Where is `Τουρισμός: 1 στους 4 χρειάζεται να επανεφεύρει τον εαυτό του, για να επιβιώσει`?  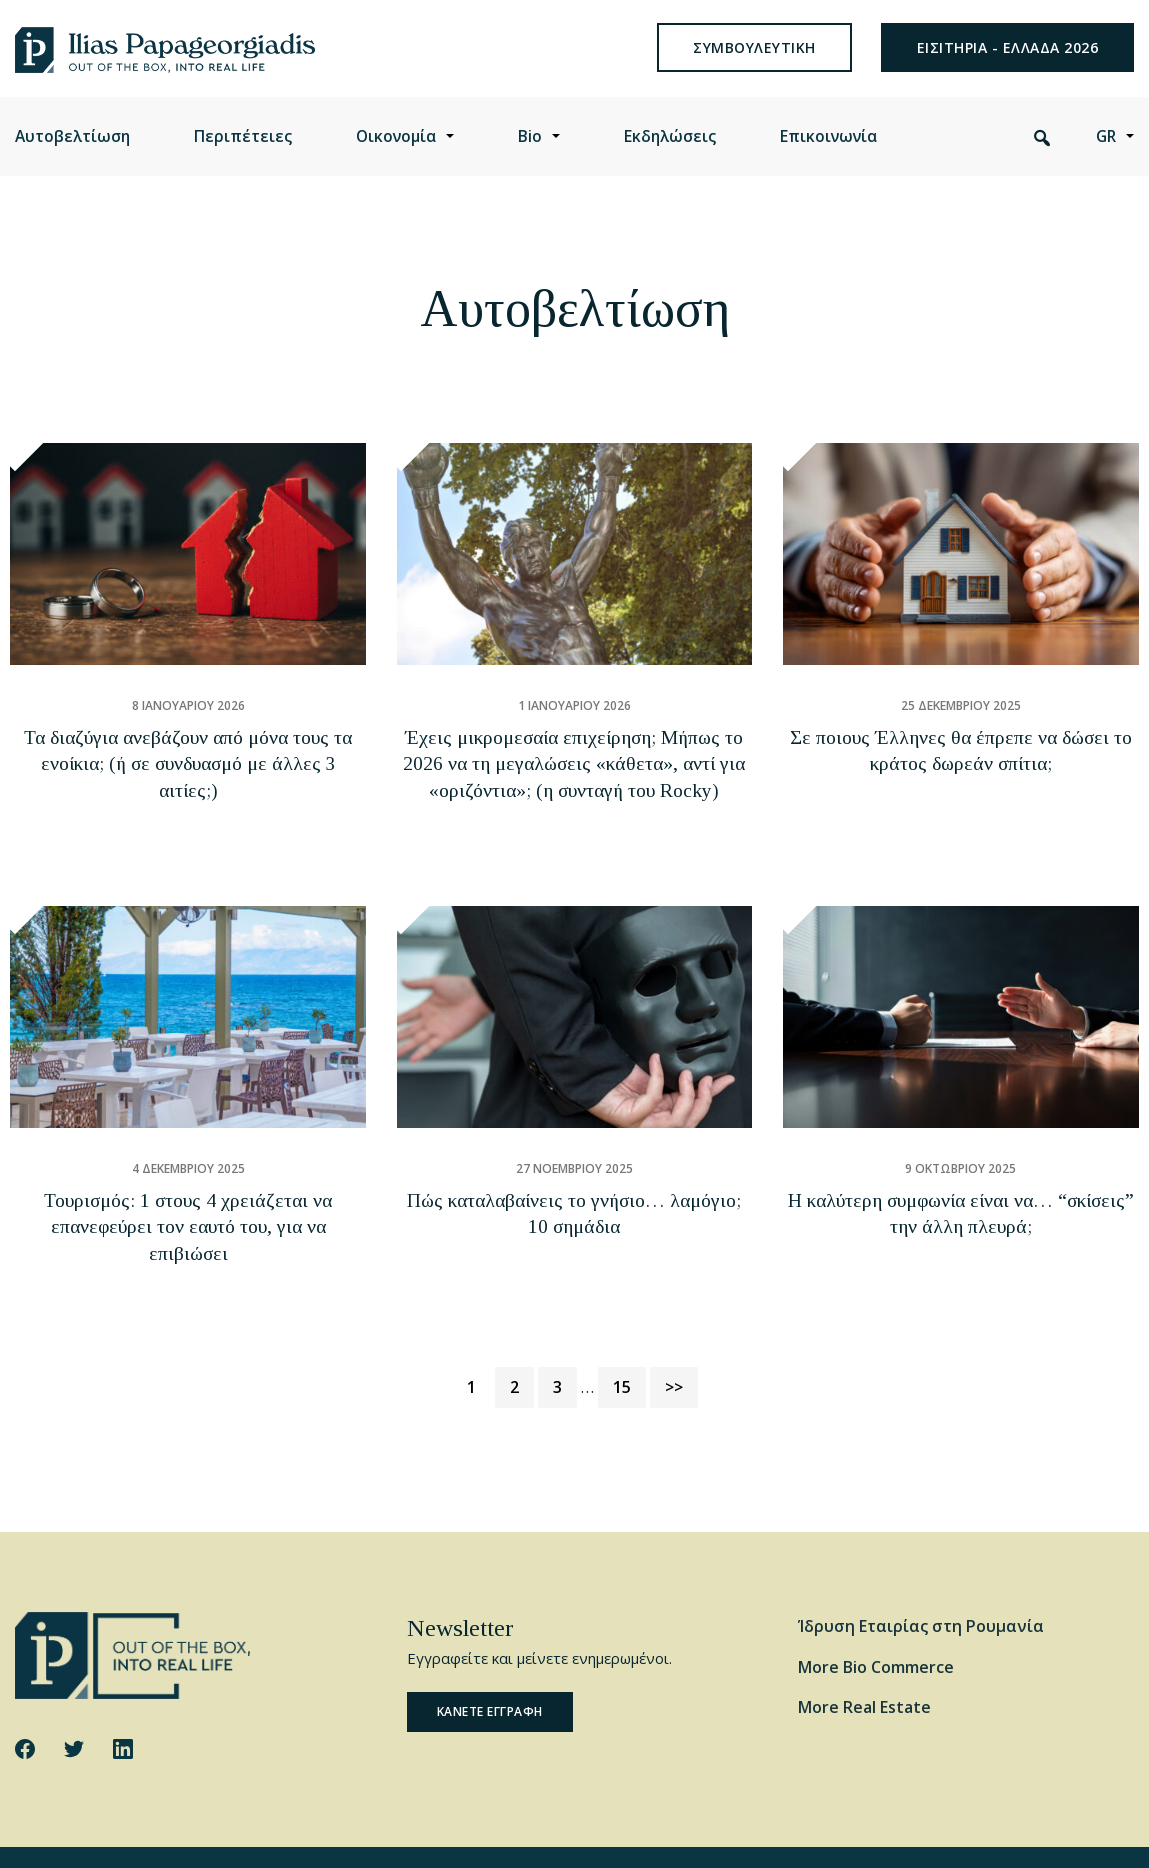 Τουρισμός: 1 στους 4 χρειάζεται να επανεφεύρει τον εαυτό του, για να επιβιώσει is located at coordinates (188, 1215).